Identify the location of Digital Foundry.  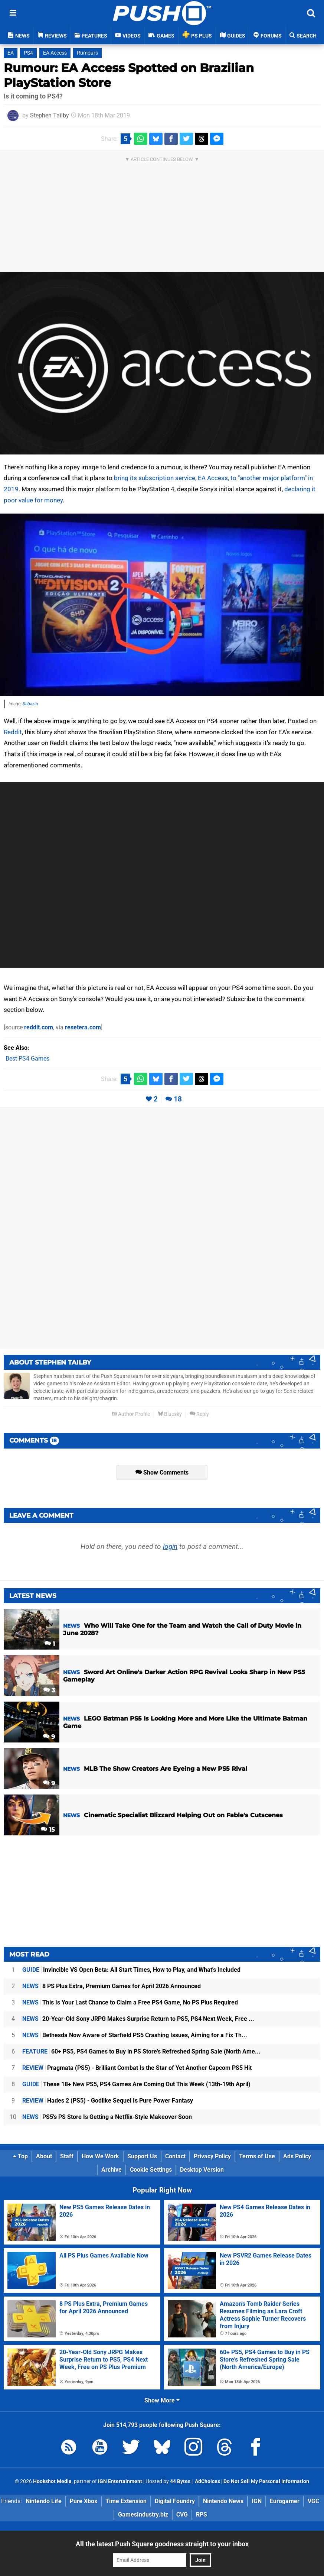
(175, 2501).